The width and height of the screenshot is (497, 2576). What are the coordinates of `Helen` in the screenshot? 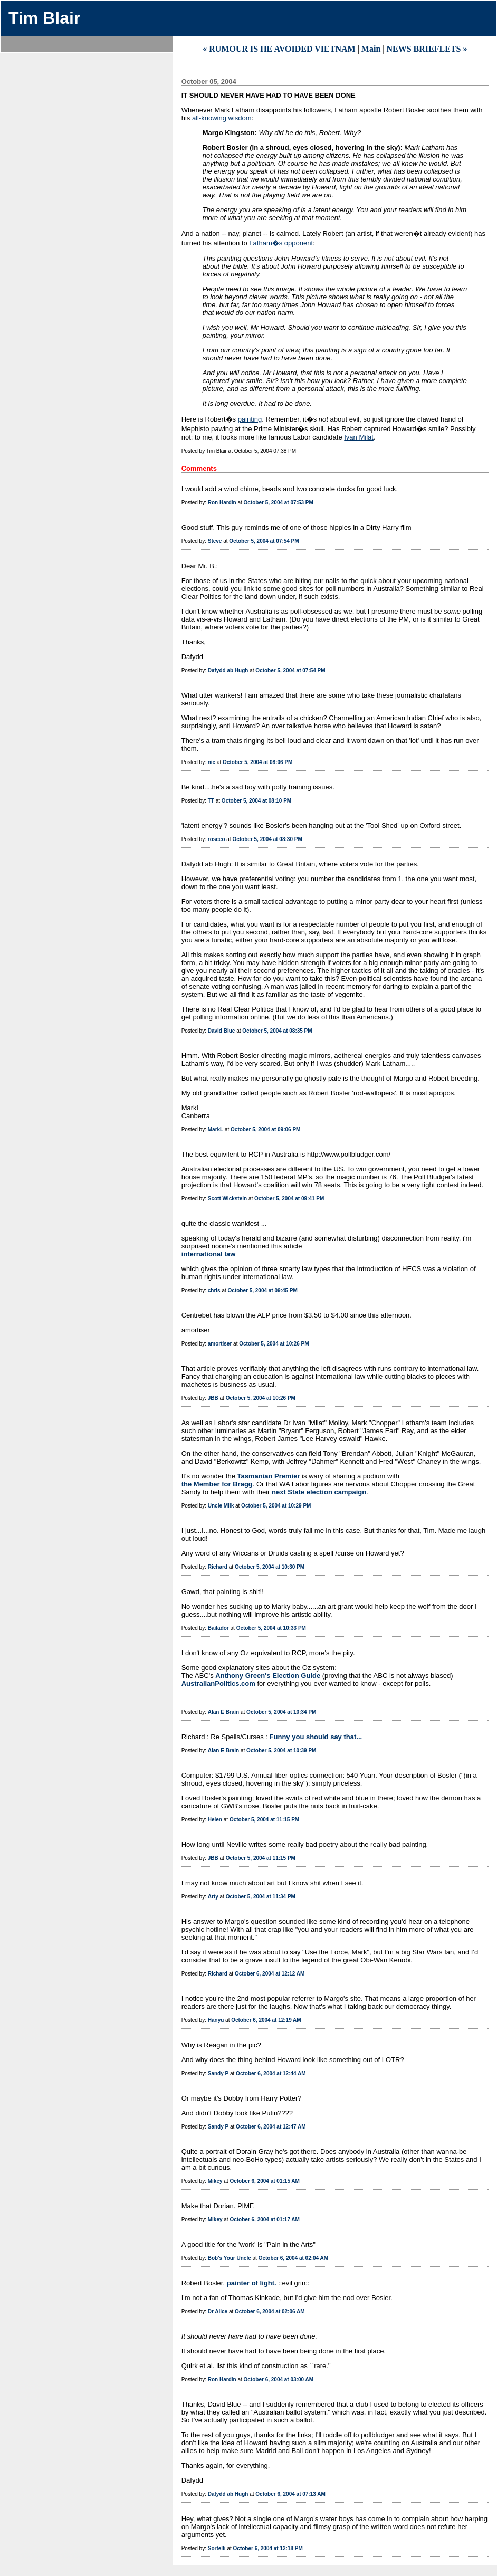 It's located at (215, 1820).